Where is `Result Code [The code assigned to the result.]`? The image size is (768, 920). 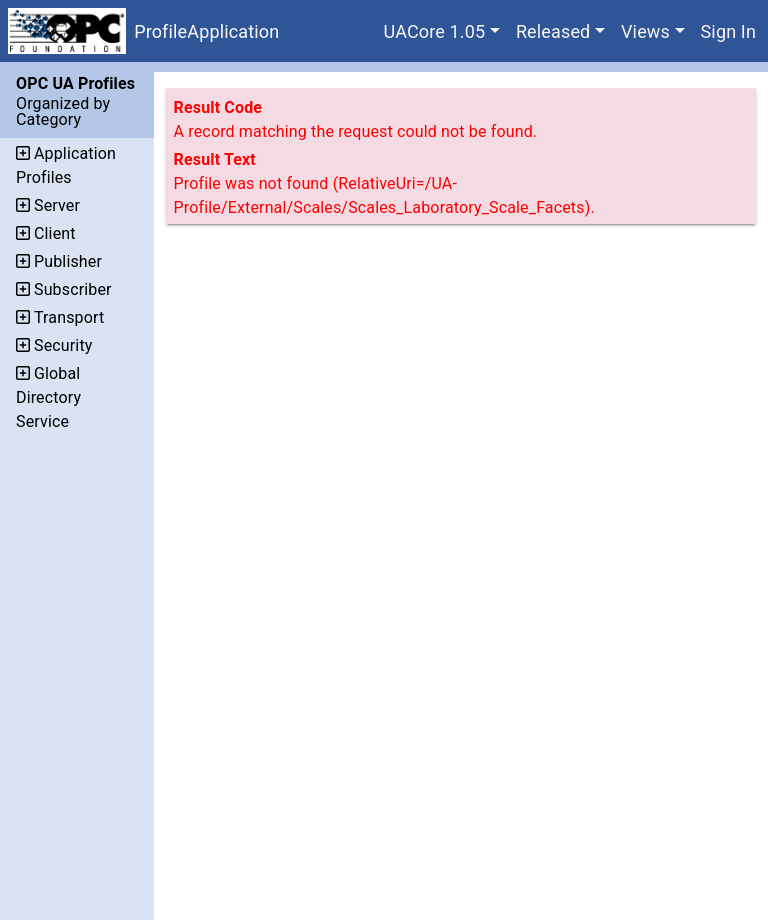 Result Code [The code assigned to the result.] is located at coordinates (218, 107).